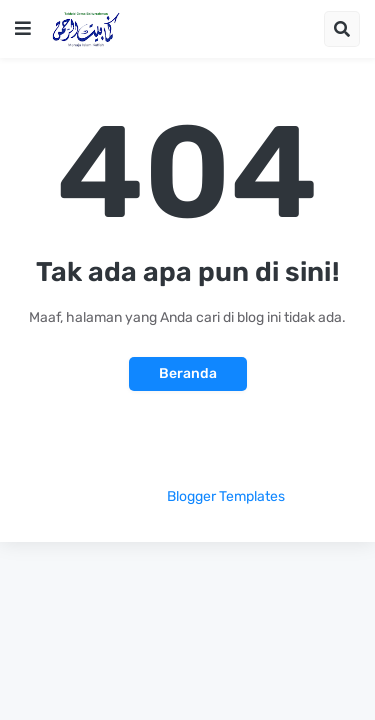 Image resolution: width=375 pixels, height=720 pixels. What do you see at coordinates (188, 373) in the screenshot?
I see `Beranda` at bounding box center [188, 373].